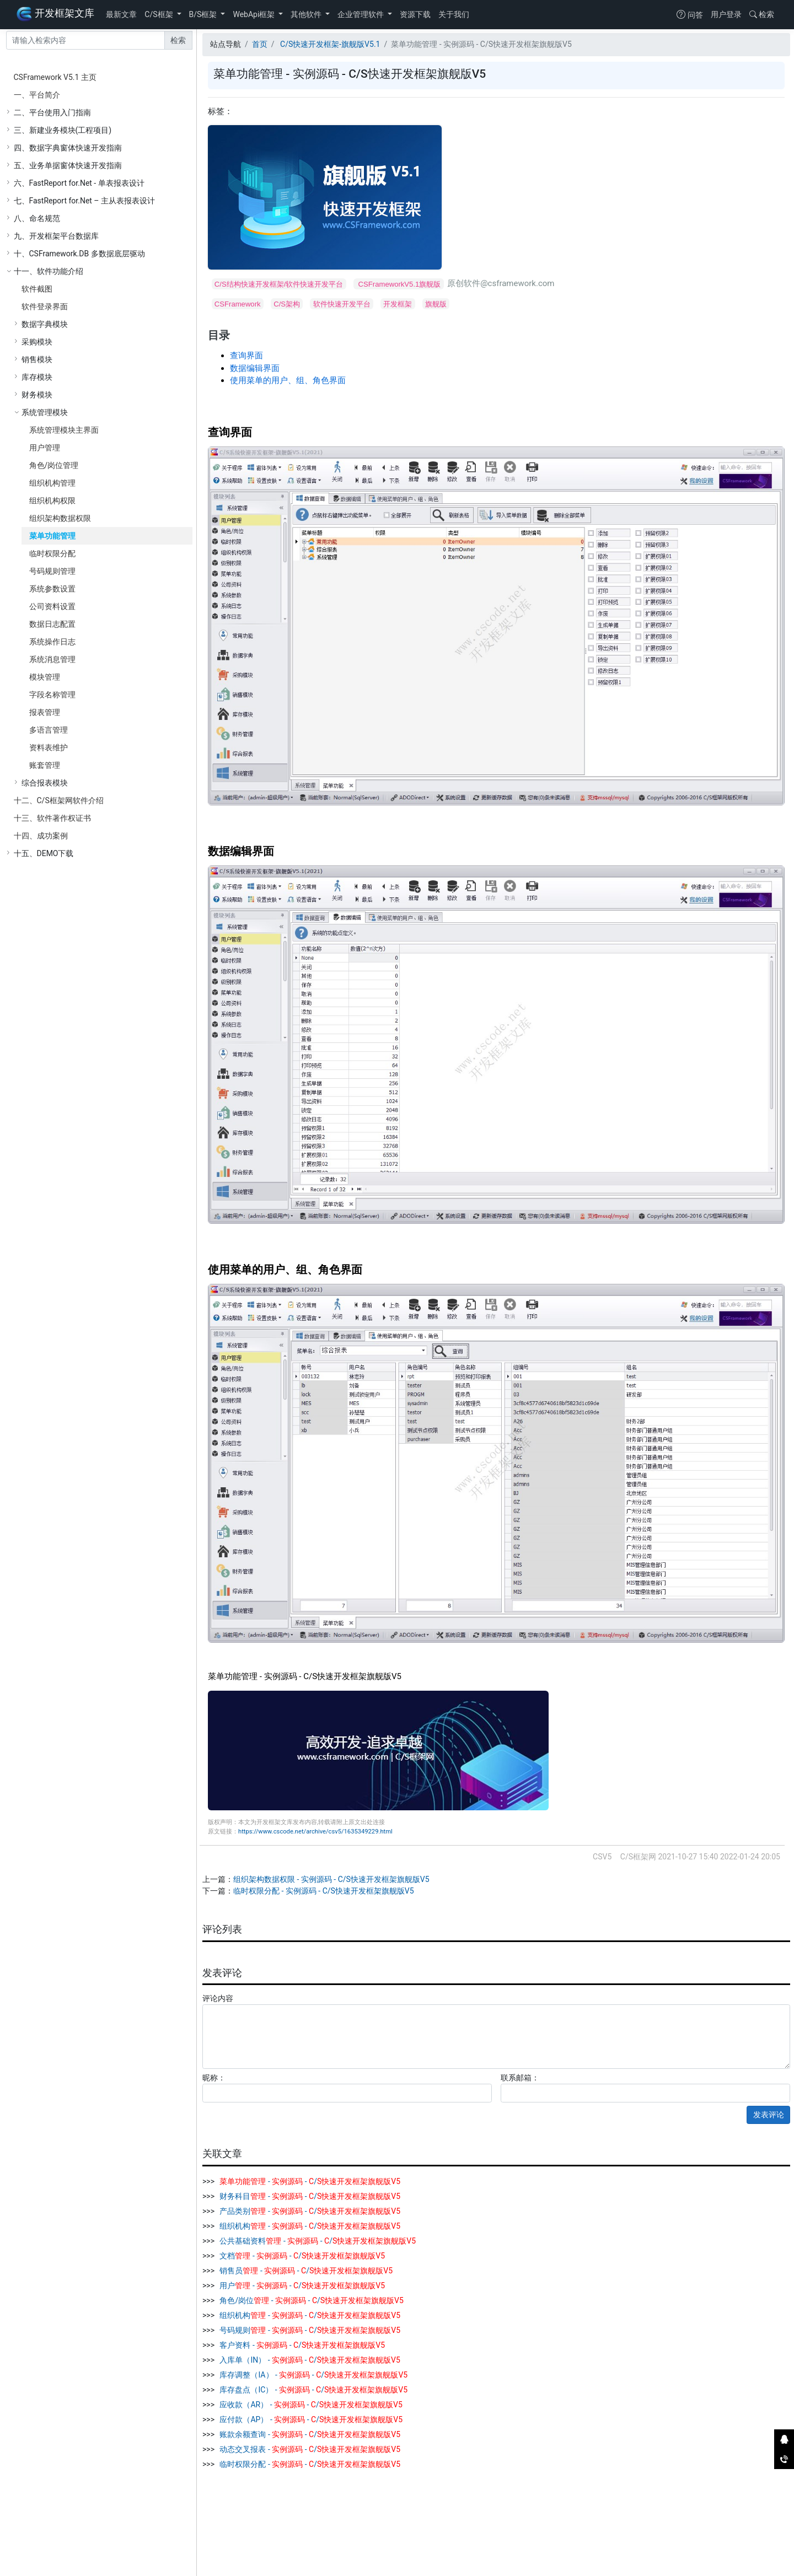 The image size is (794, 2576). I want to click on 软件截图, so click(37, 288).